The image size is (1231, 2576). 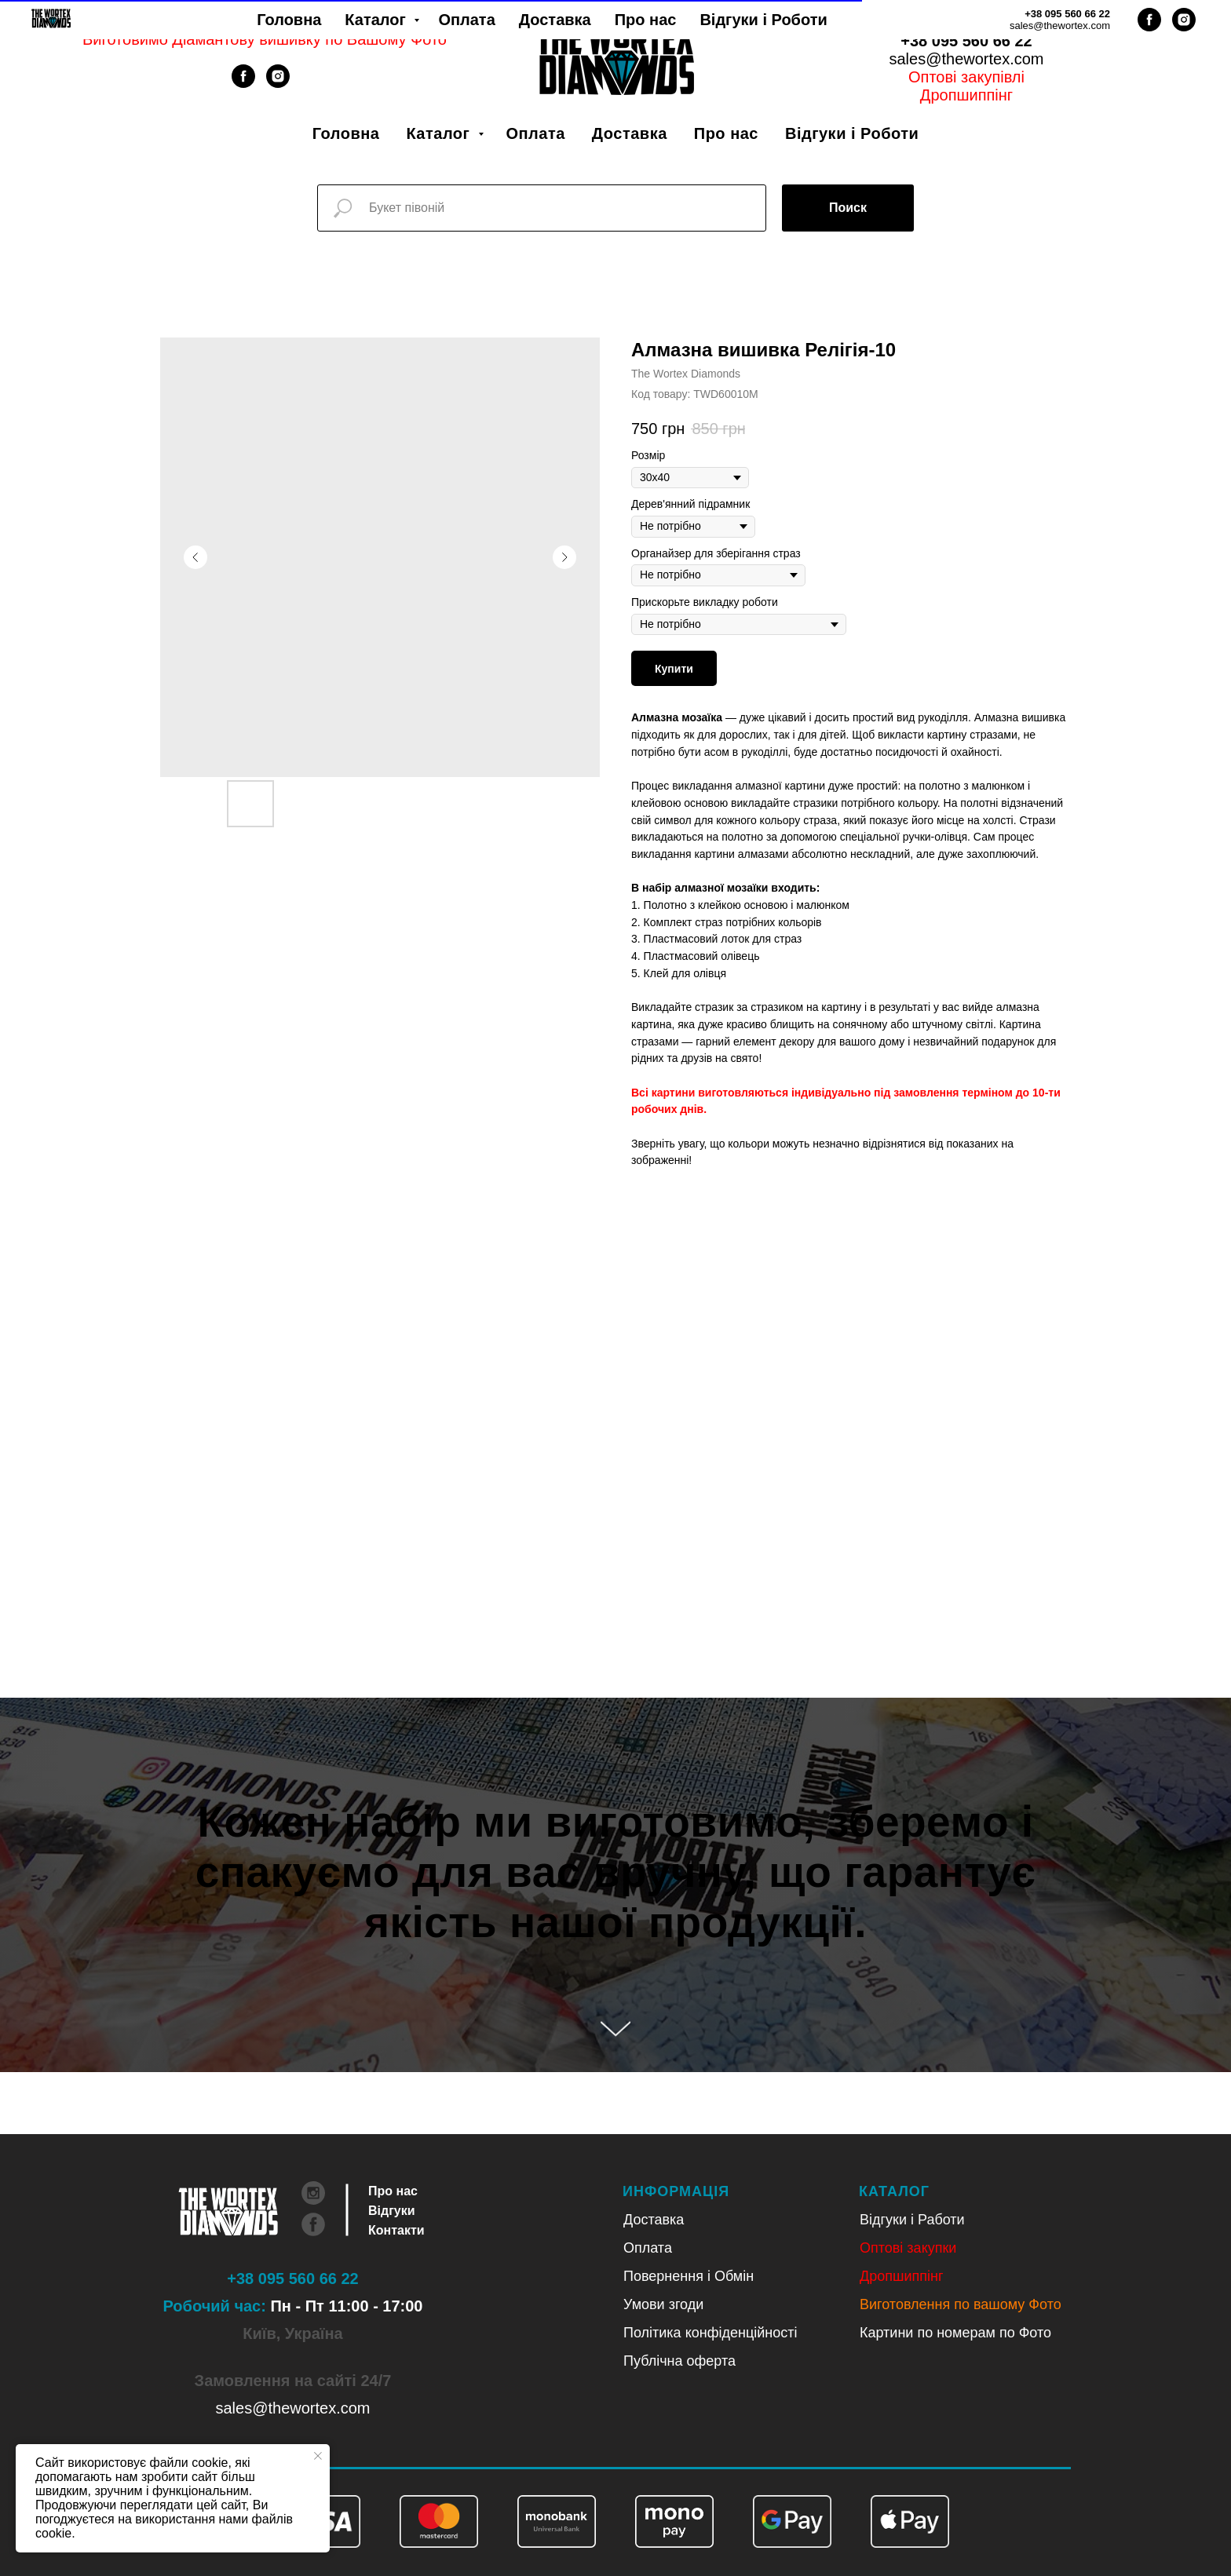 What do you see at coordinates (278, 83) in the screenshot?
I see `[instagram]` at bounding box center [278, 83].